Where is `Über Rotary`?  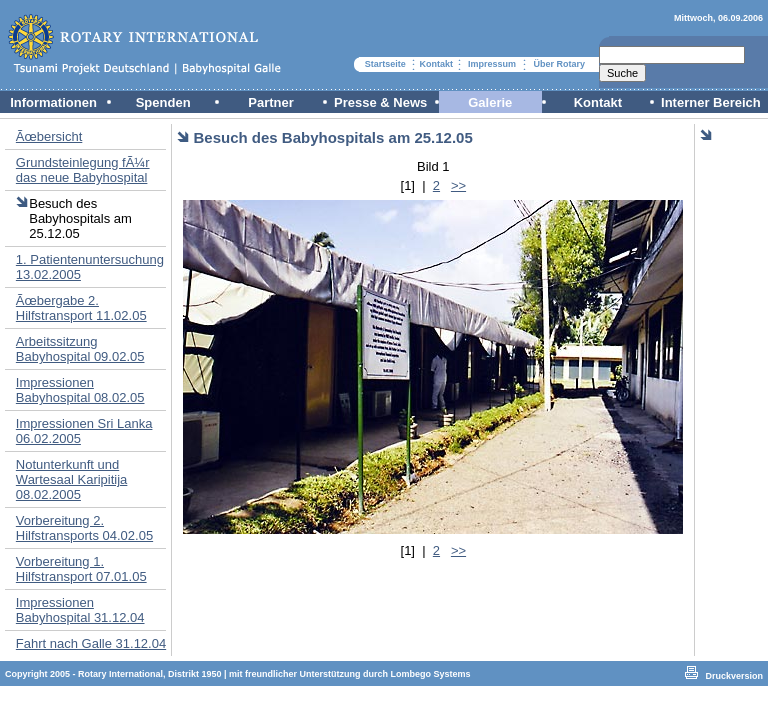
Über Rotary is located at coordinates (559, 64).